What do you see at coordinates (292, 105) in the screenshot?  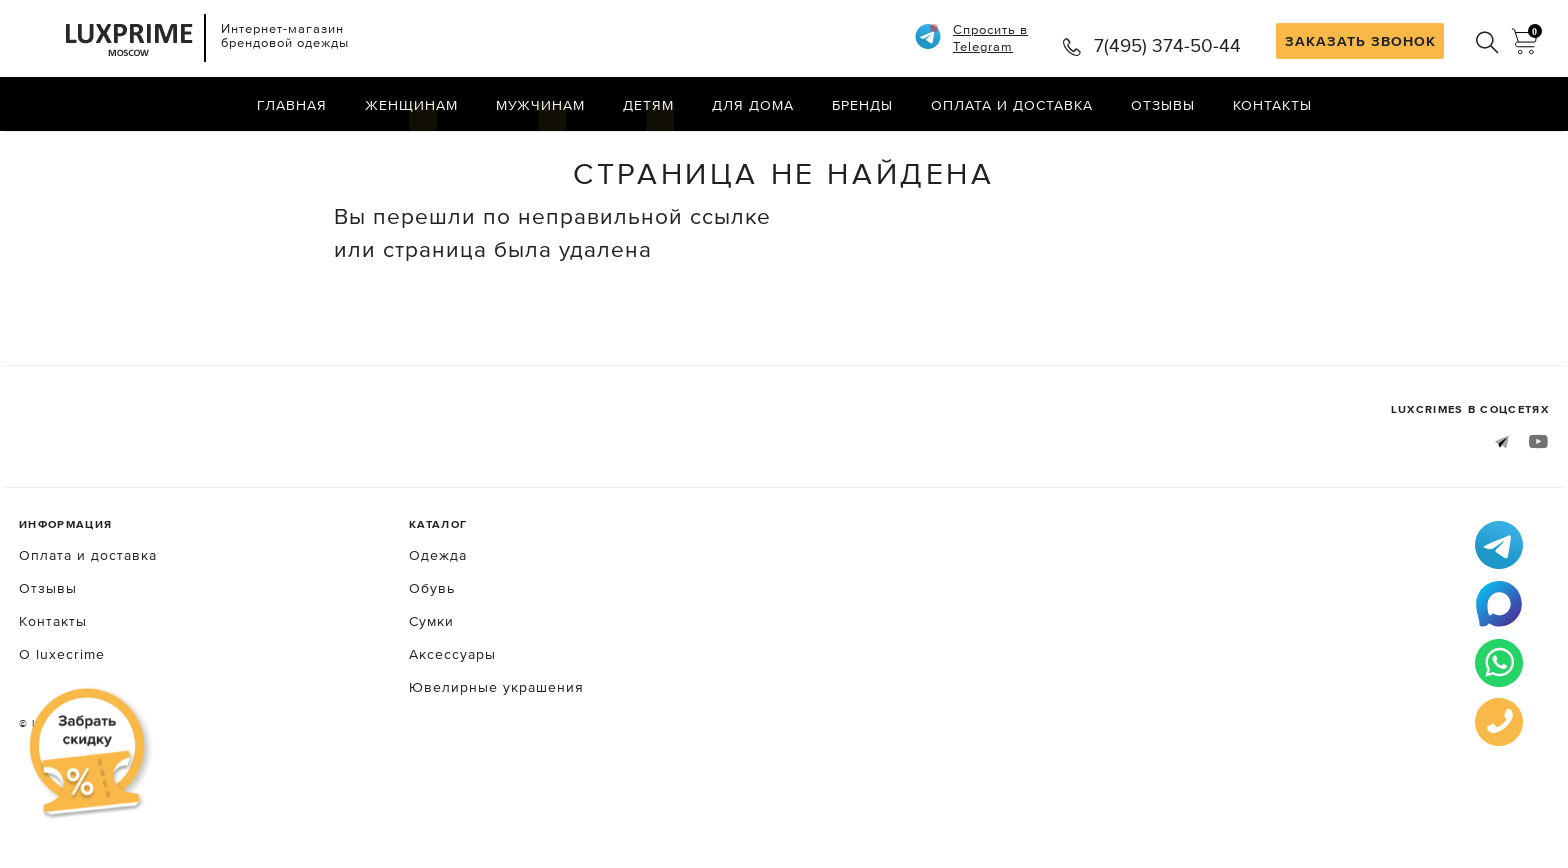 I see `Главная` at bounding box center [292, 105].